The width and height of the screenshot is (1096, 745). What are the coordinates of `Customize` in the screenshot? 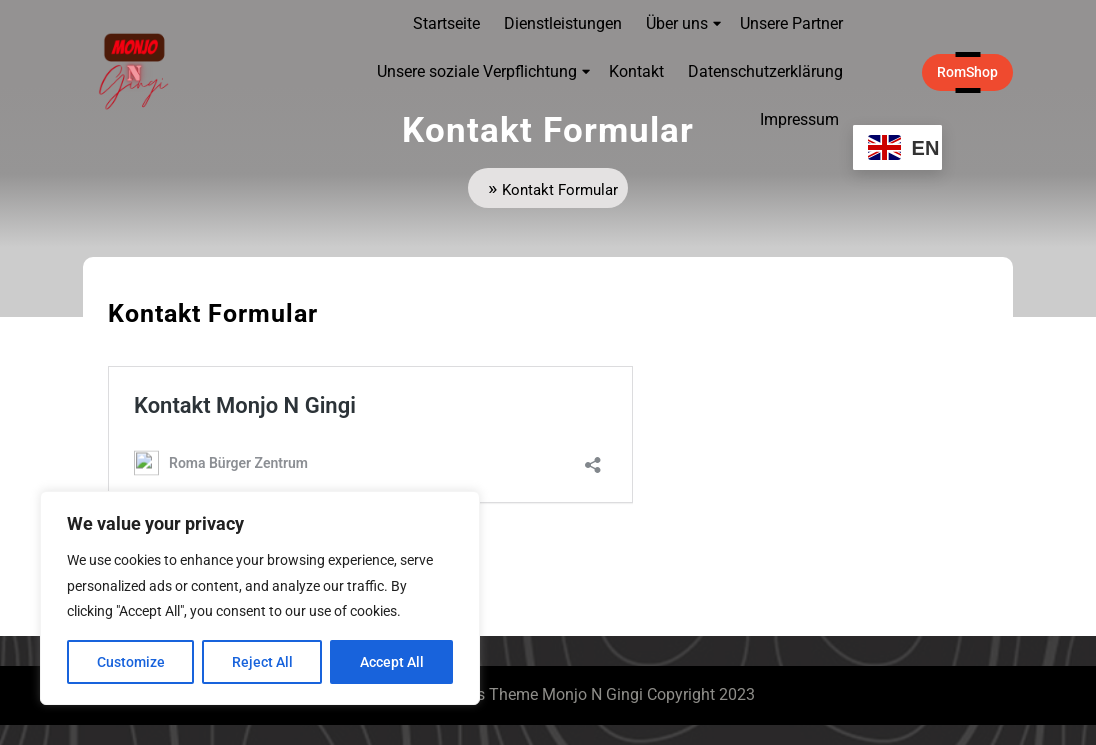 It's located at (131, 662).